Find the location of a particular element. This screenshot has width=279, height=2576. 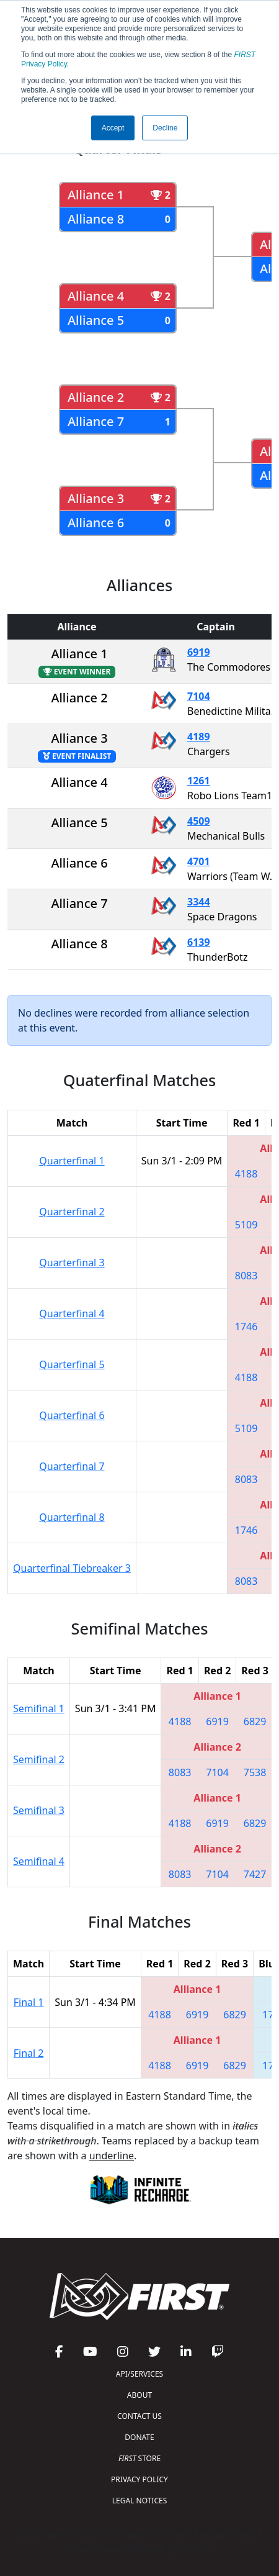

Final 2 is located at coordinates (29, 2053).